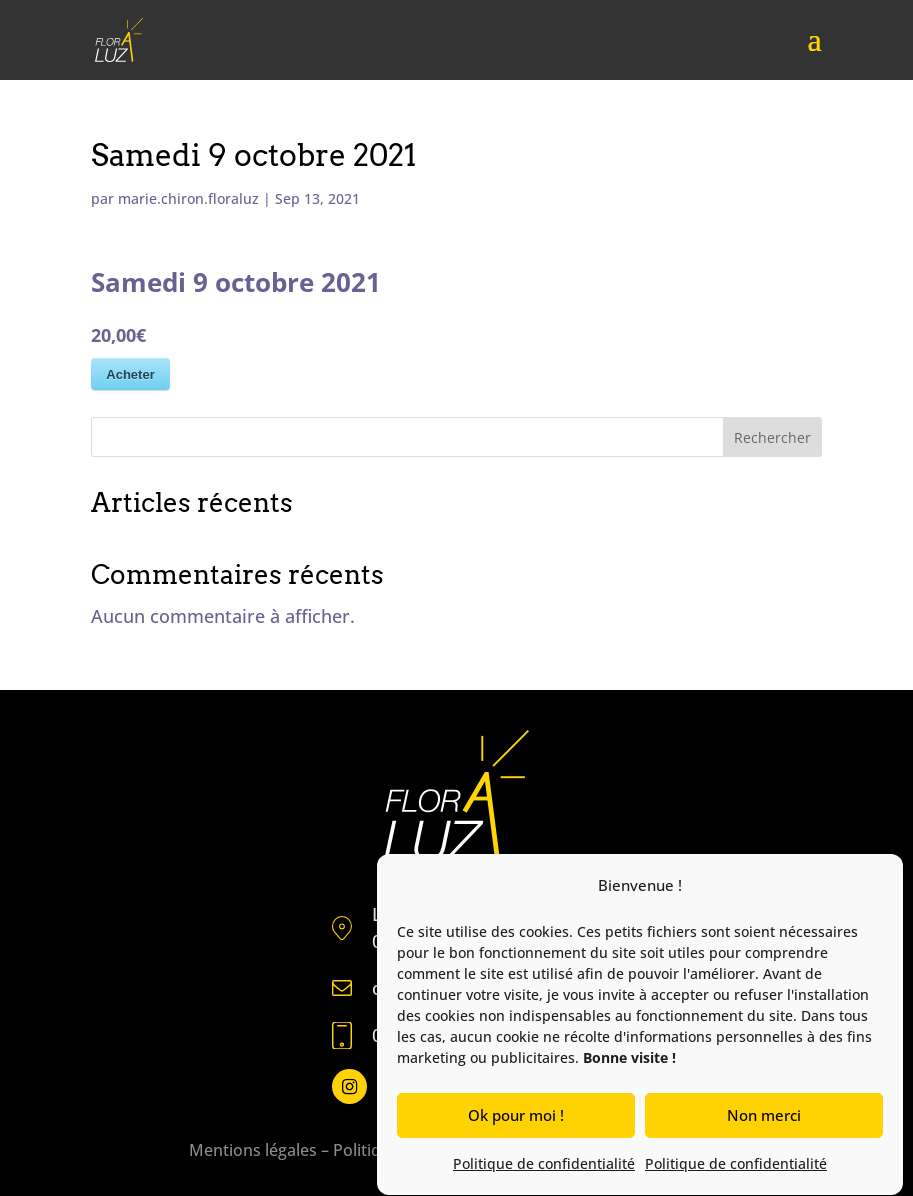  Describe the element at coordinates (764, 1118) in the screenshot. I see `Non merci` at that location.